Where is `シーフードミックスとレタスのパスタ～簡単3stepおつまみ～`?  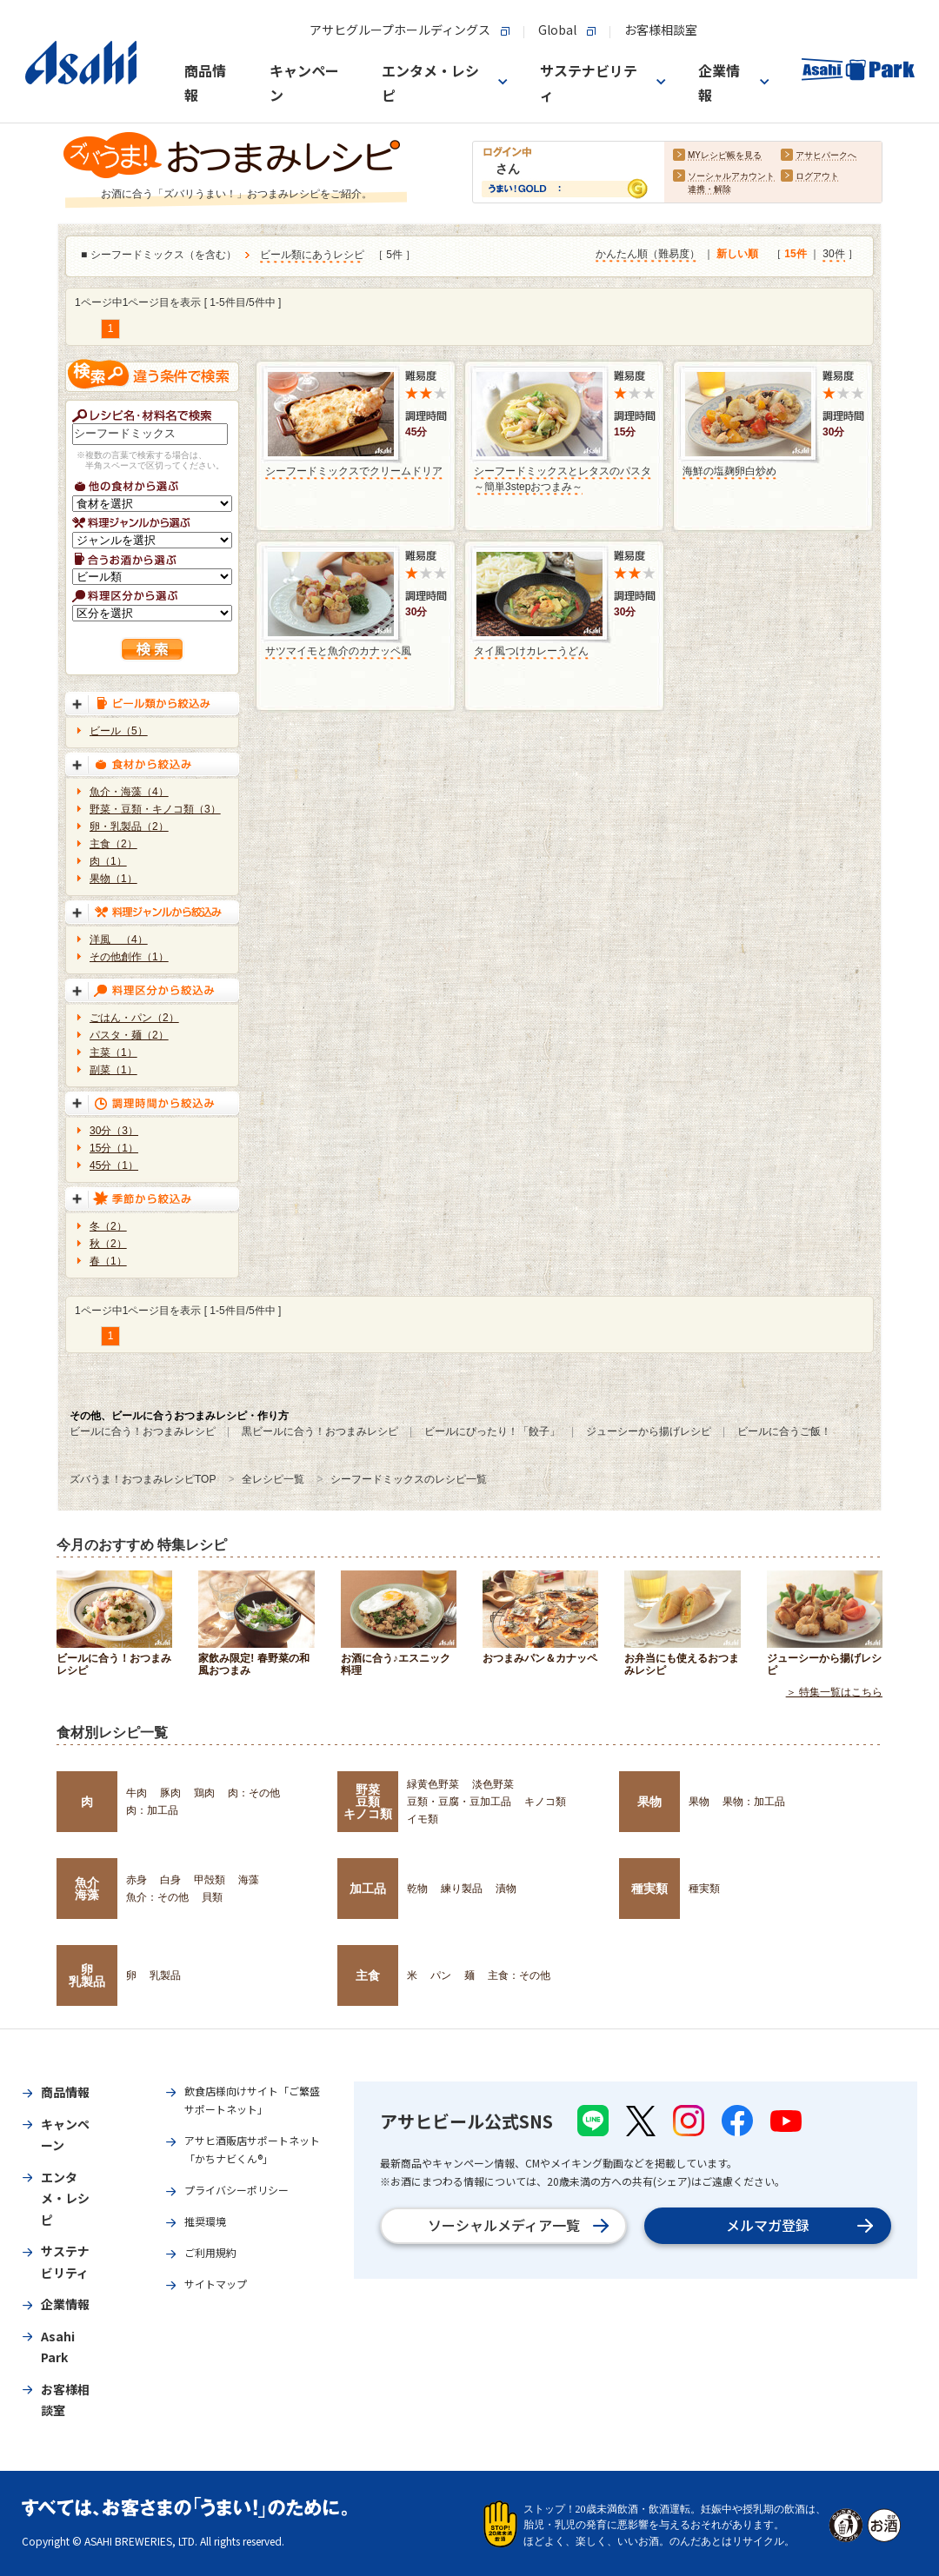
シーフードミックスとレタスのパスタ～簡単3stepおつまみ～ is located at coordinates (562, 479).